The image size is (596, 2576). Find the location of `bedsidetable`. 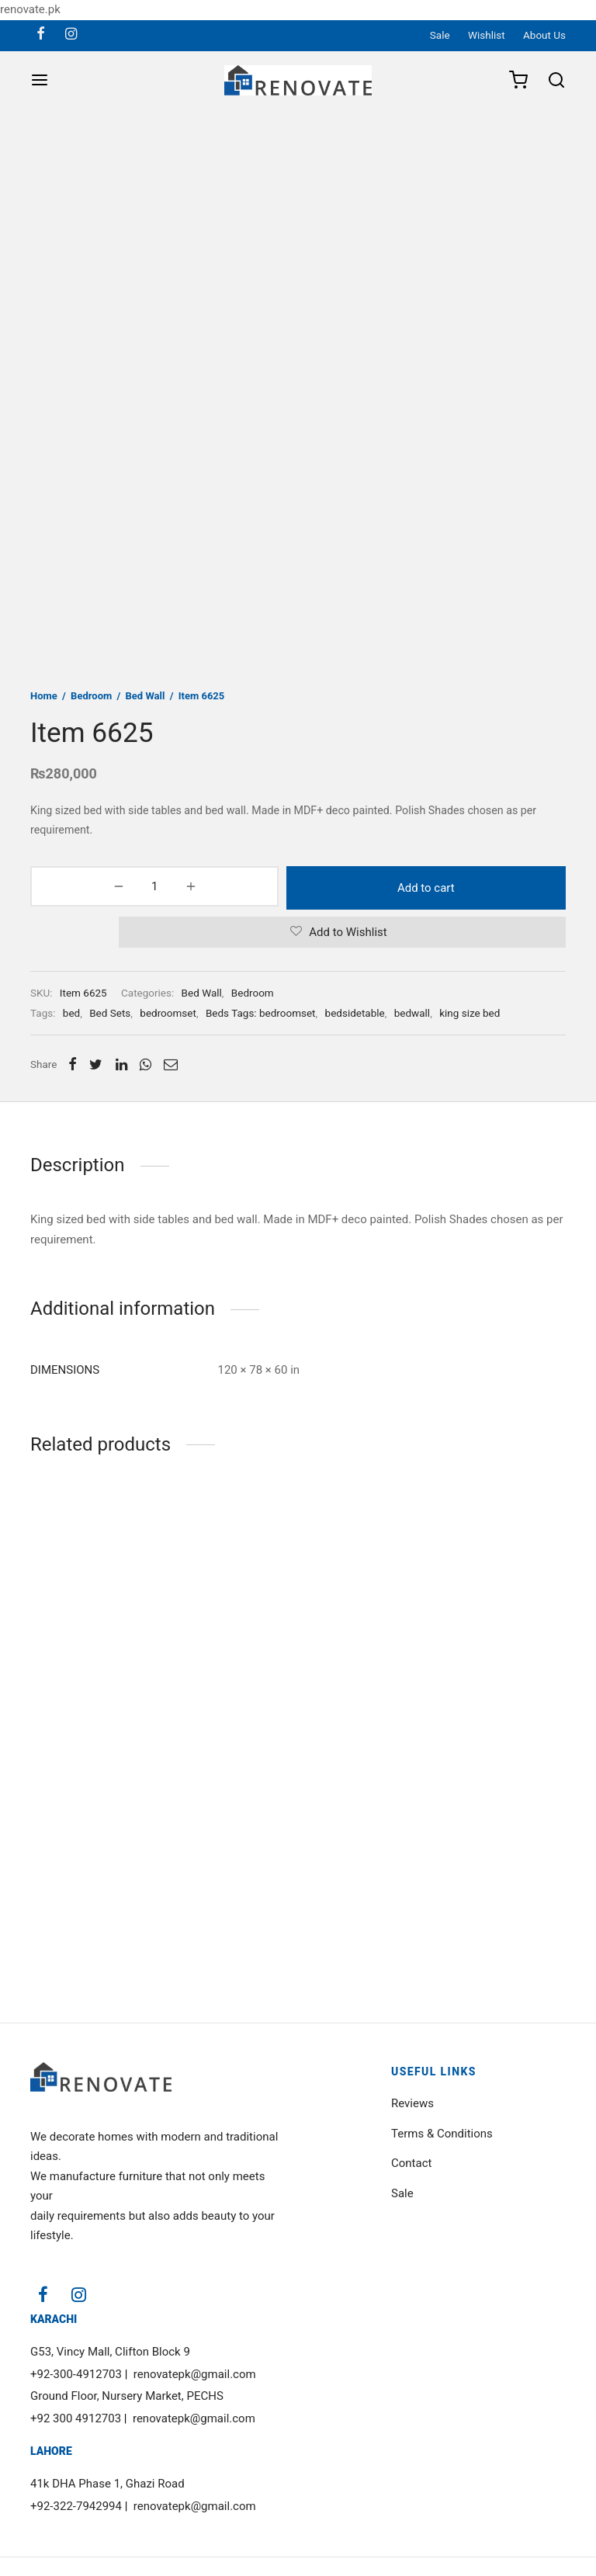

bedsidetable is located at coordinates (355, 1010).